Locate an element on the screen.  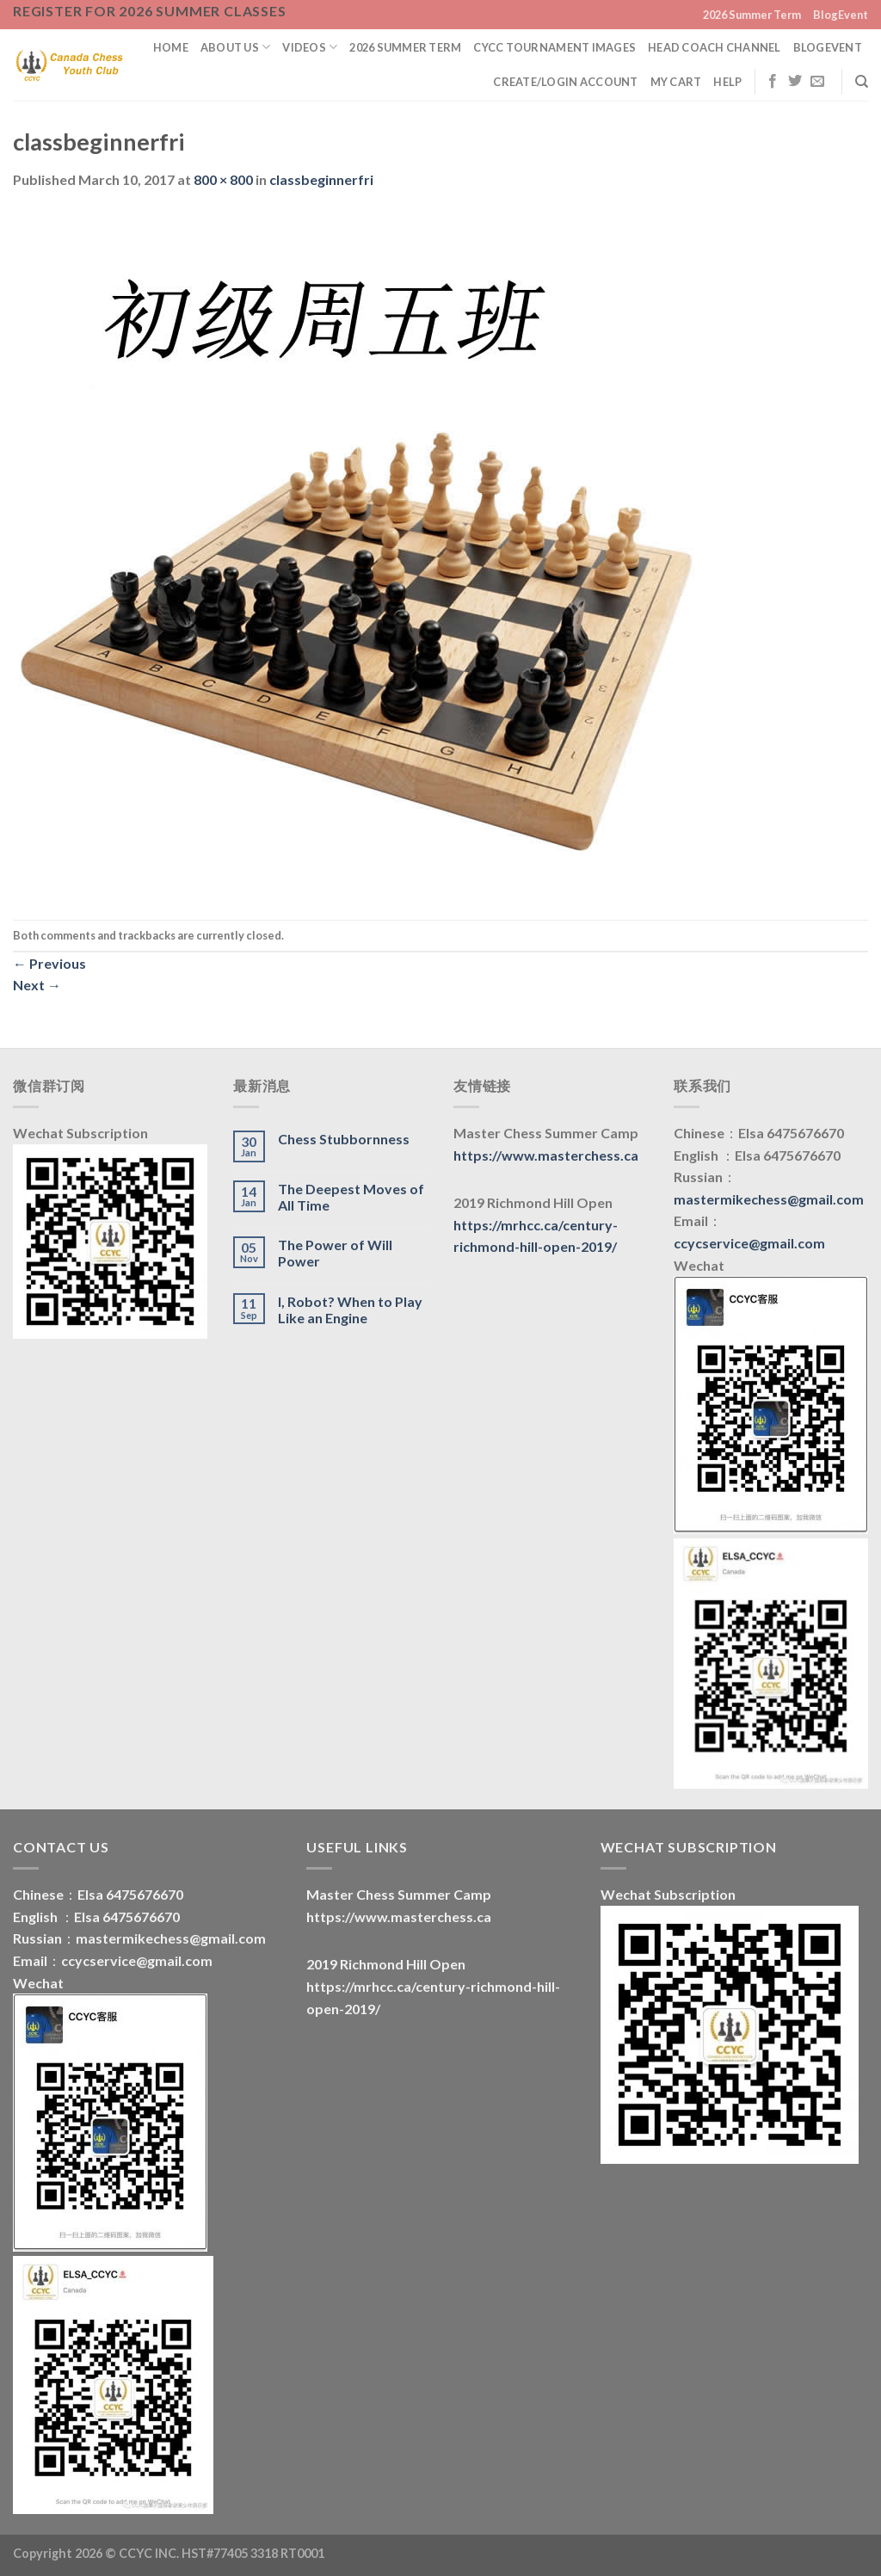
I, Robot? When to Play Like an Engine is located at coordinates (350, 1309).